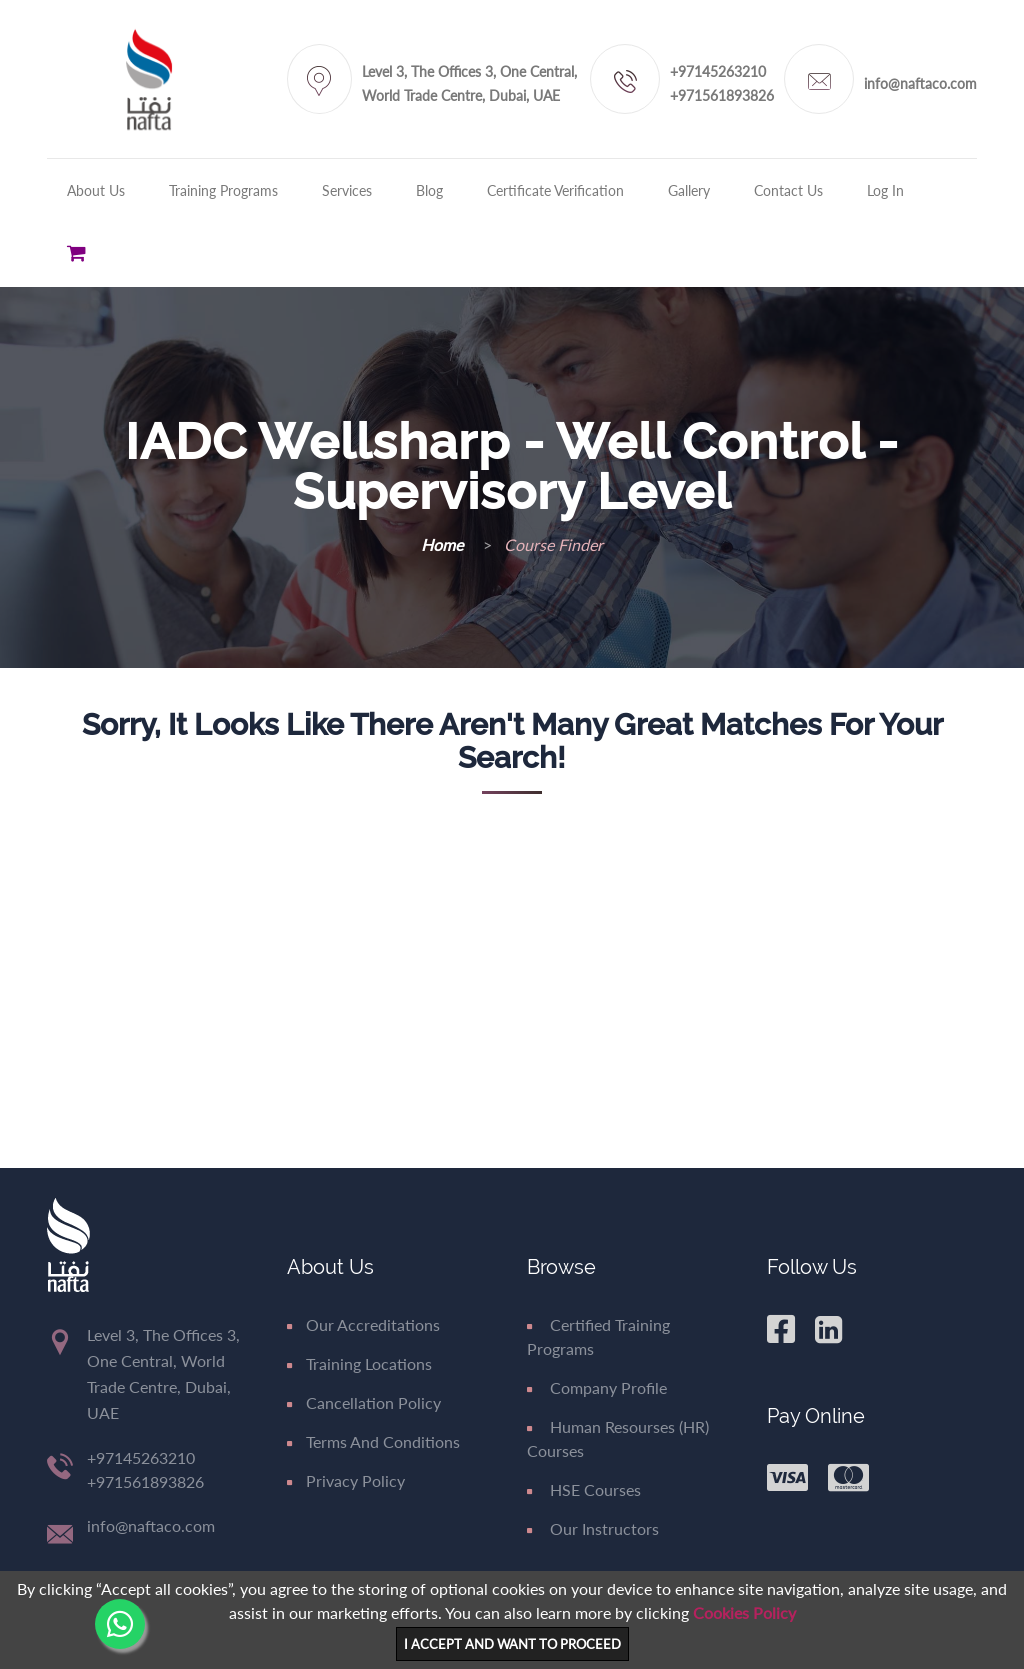 The height and width of the screenshot is (1669, 1024). I want to click on Terms and Conditions, so click(373, 1441).